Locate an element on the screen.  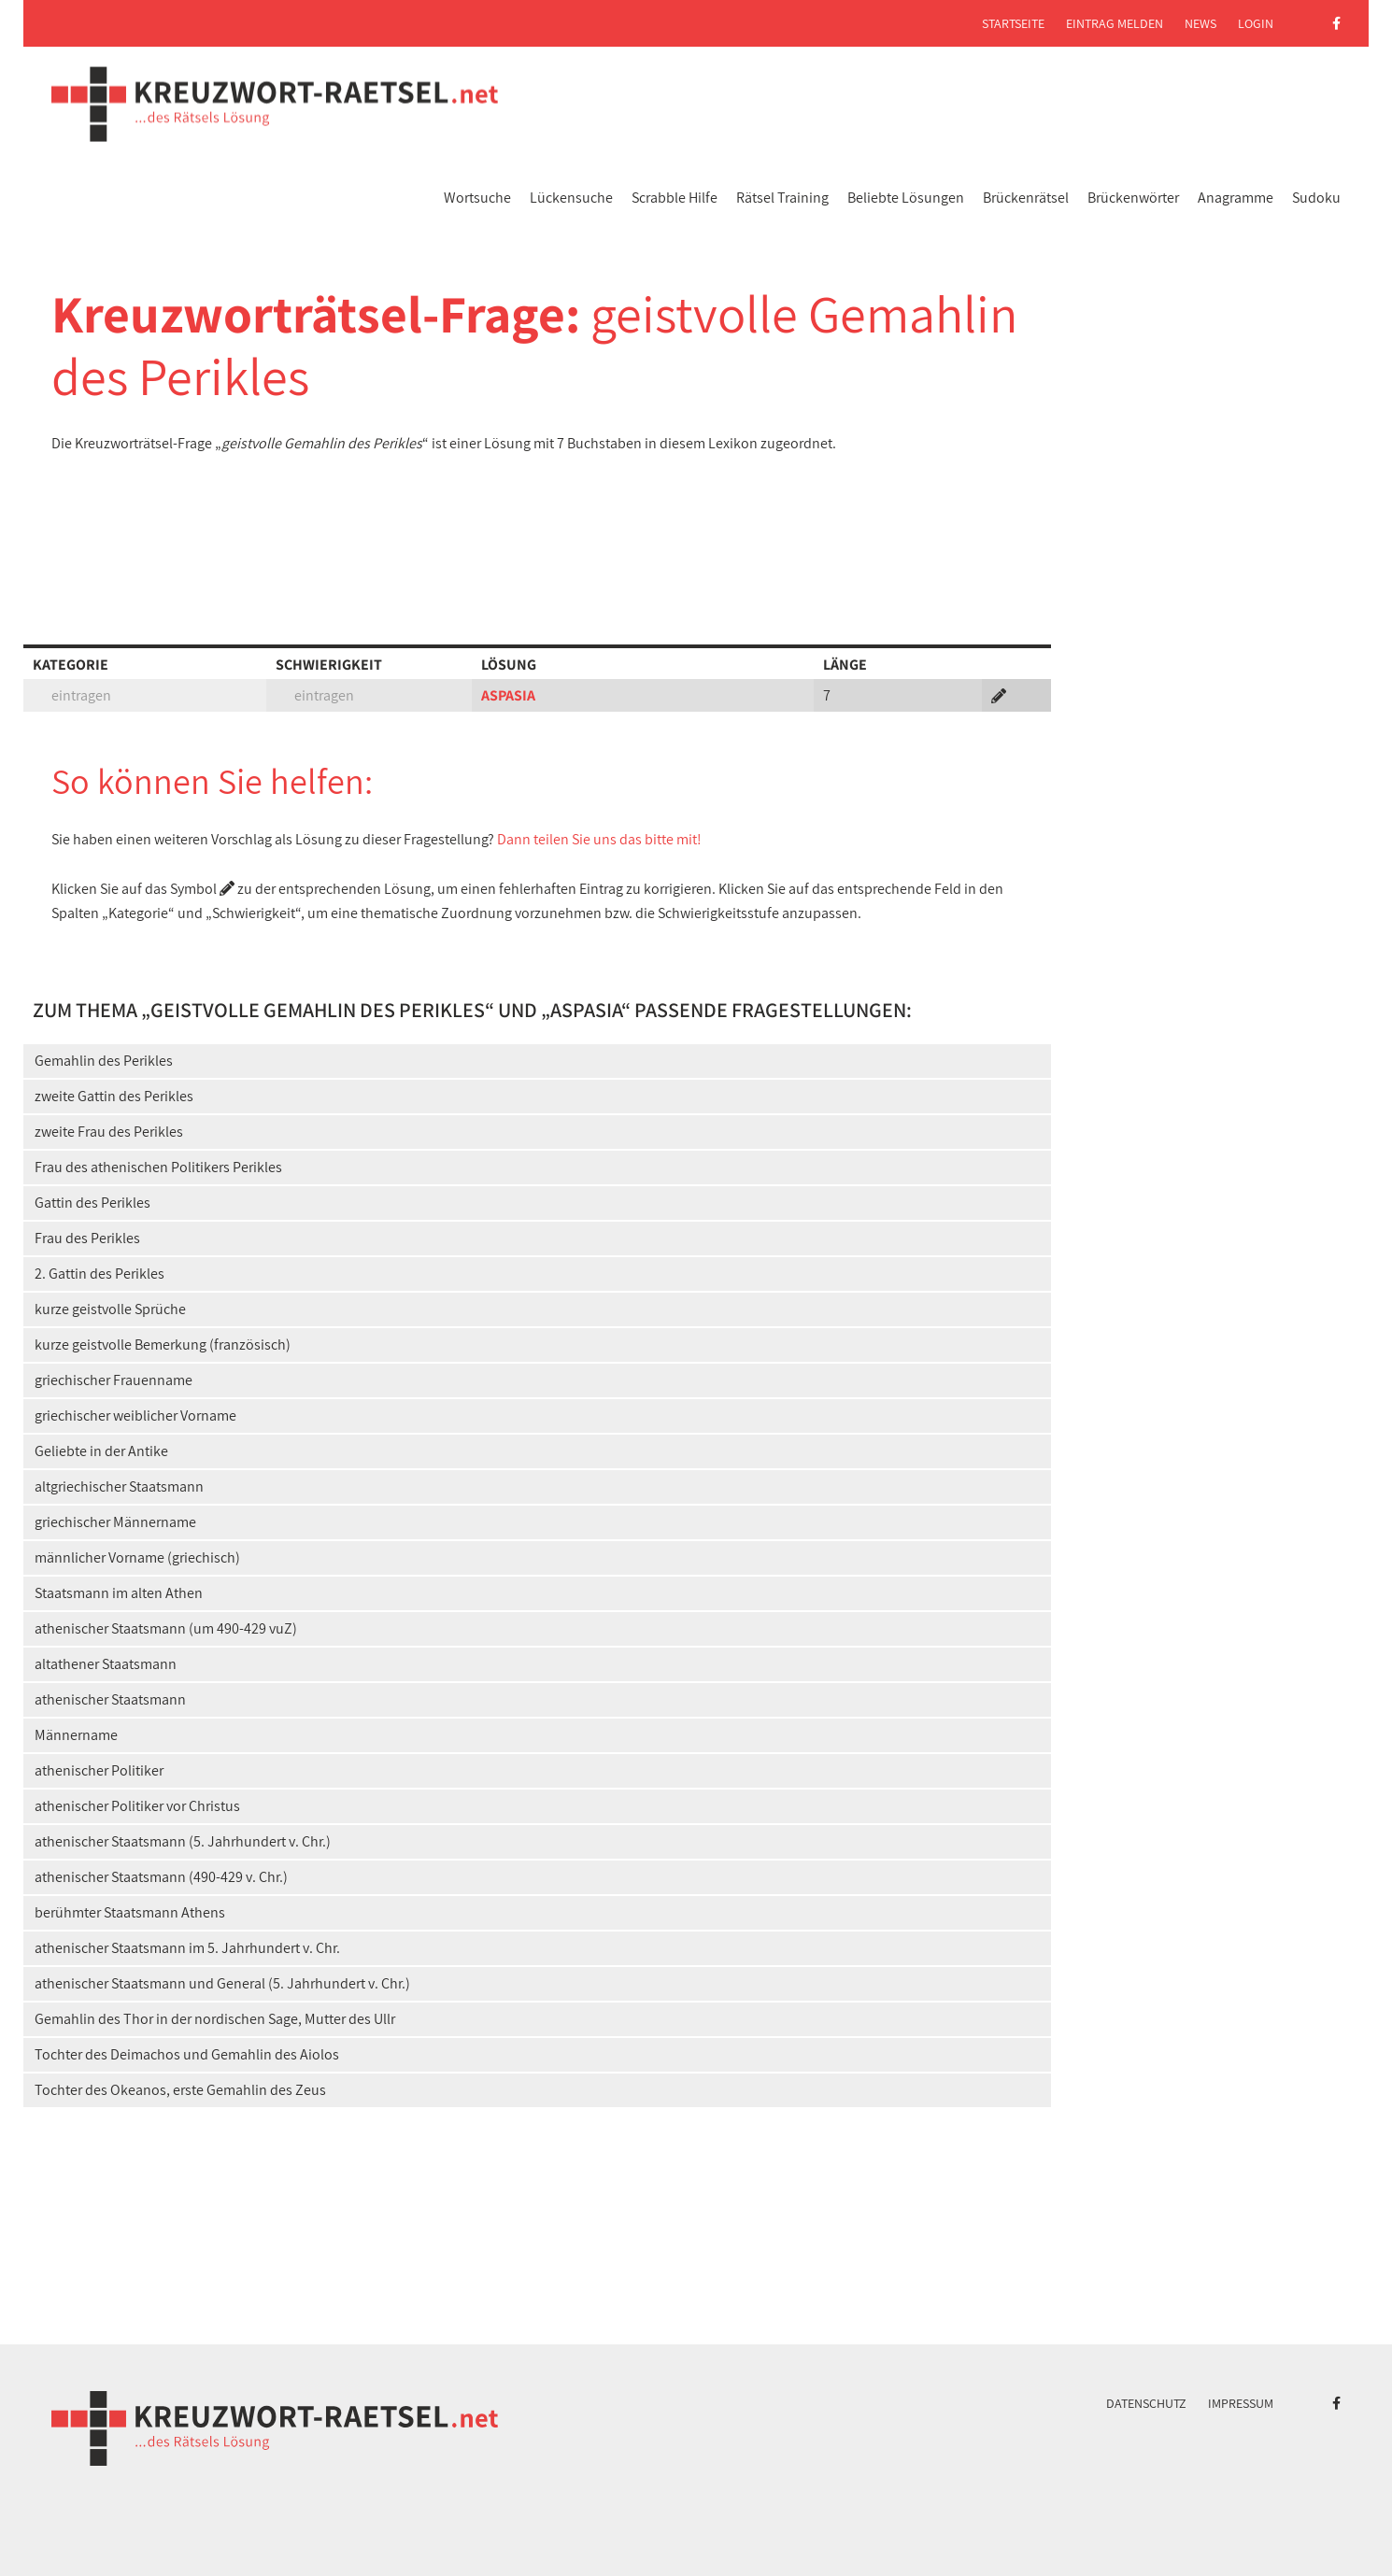
ASPASIA is located at coordinates (508, 695).